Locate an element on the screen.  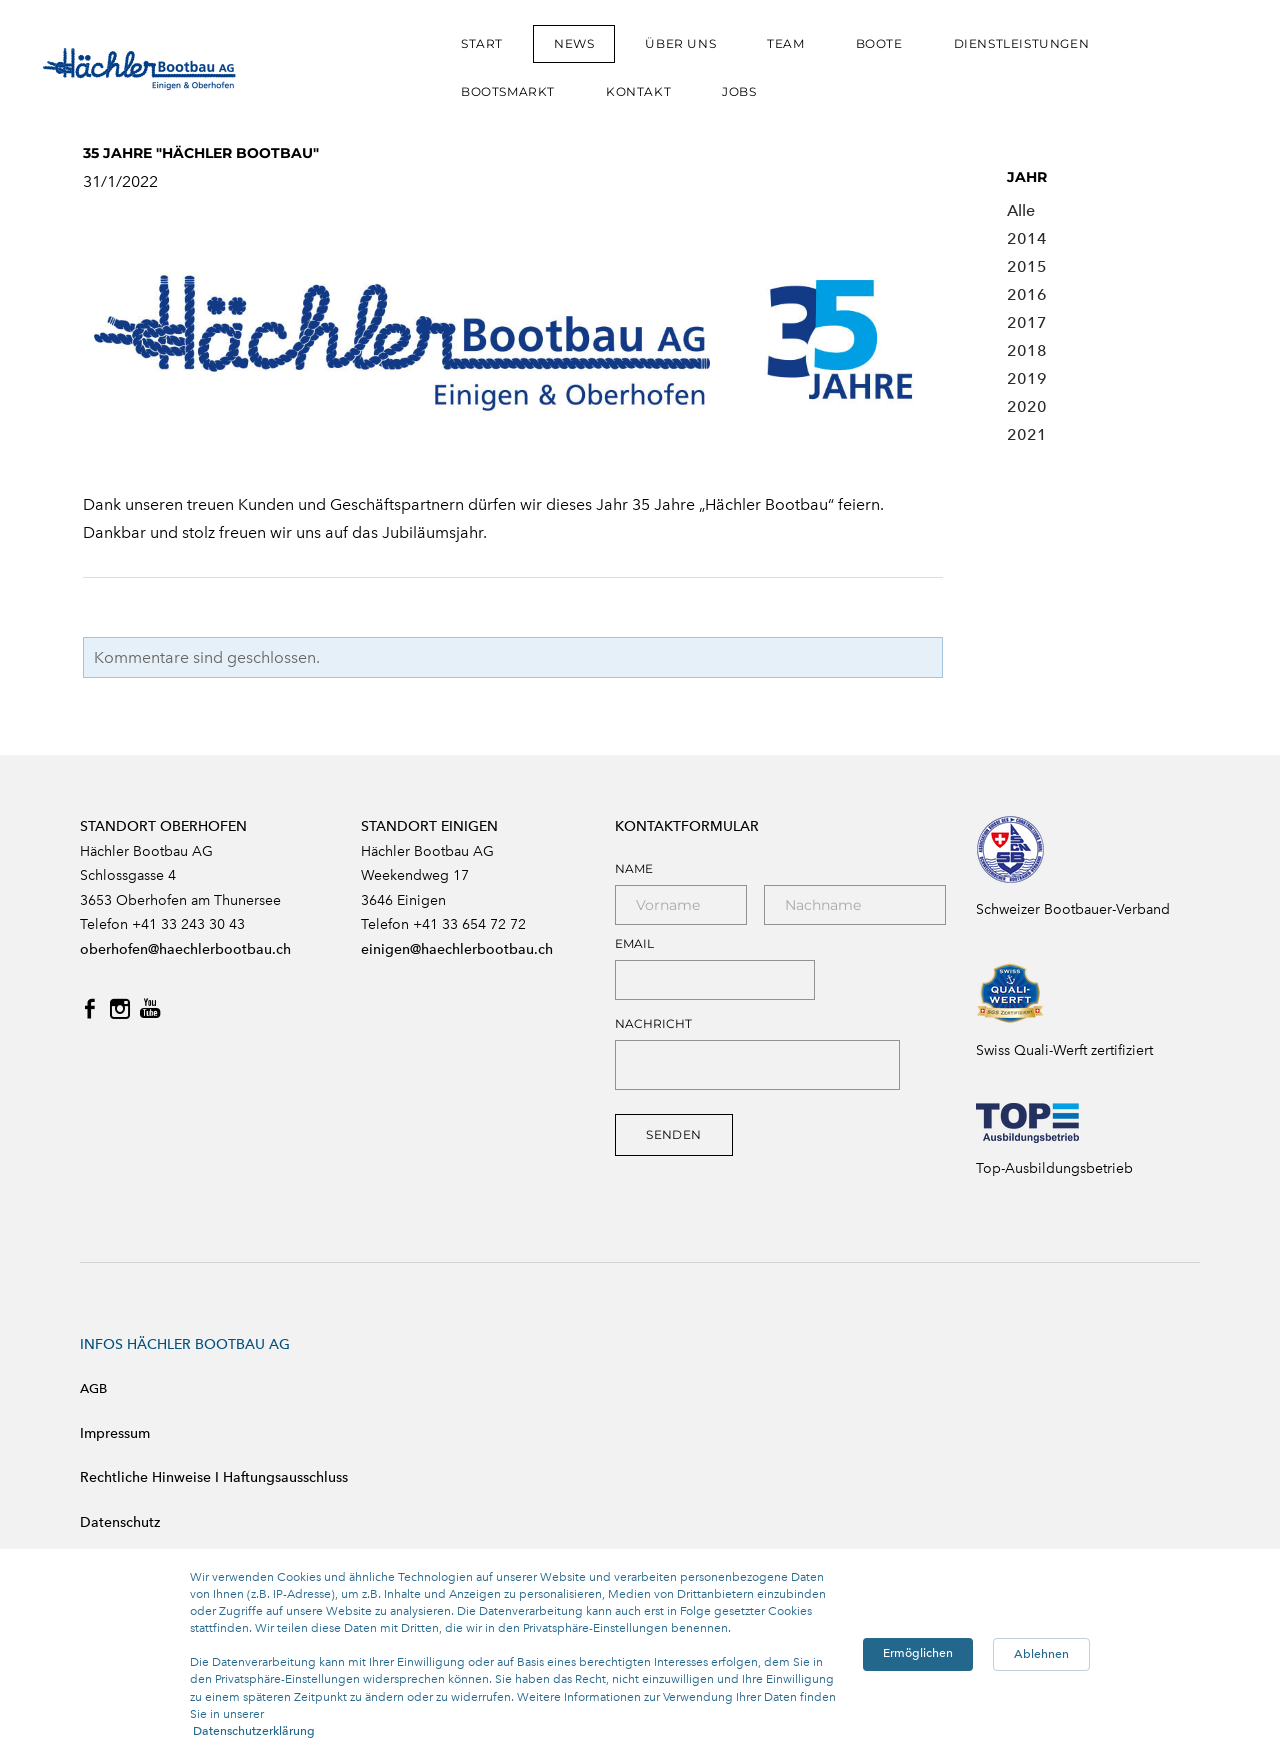
AGB is located at coordinates (93, 1388).